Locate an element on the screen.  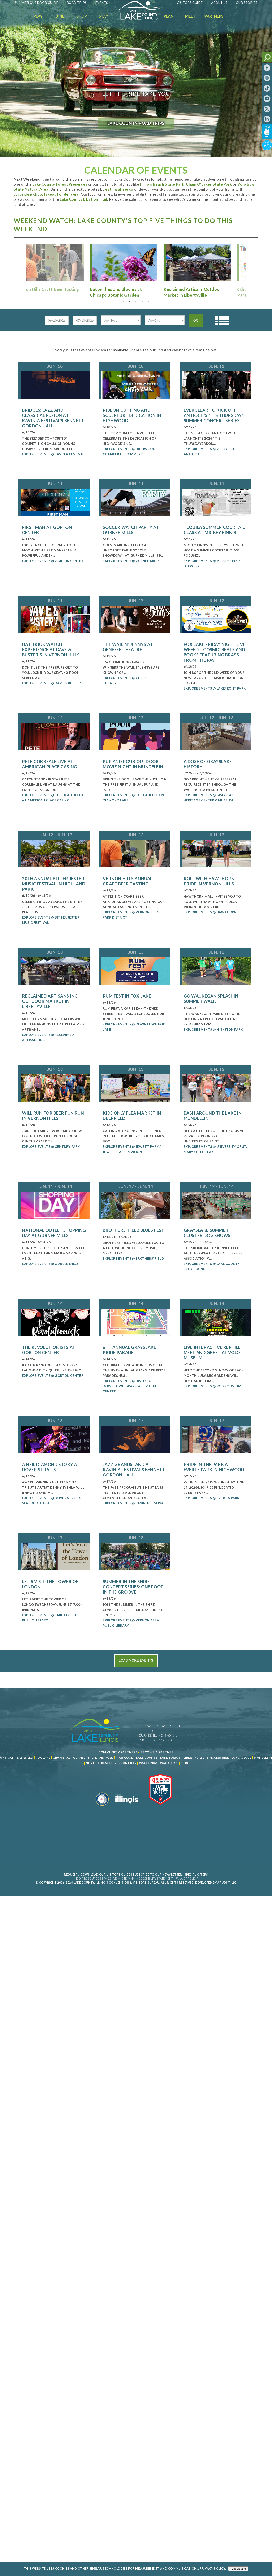
Meet is located at coordinates (190, 16).